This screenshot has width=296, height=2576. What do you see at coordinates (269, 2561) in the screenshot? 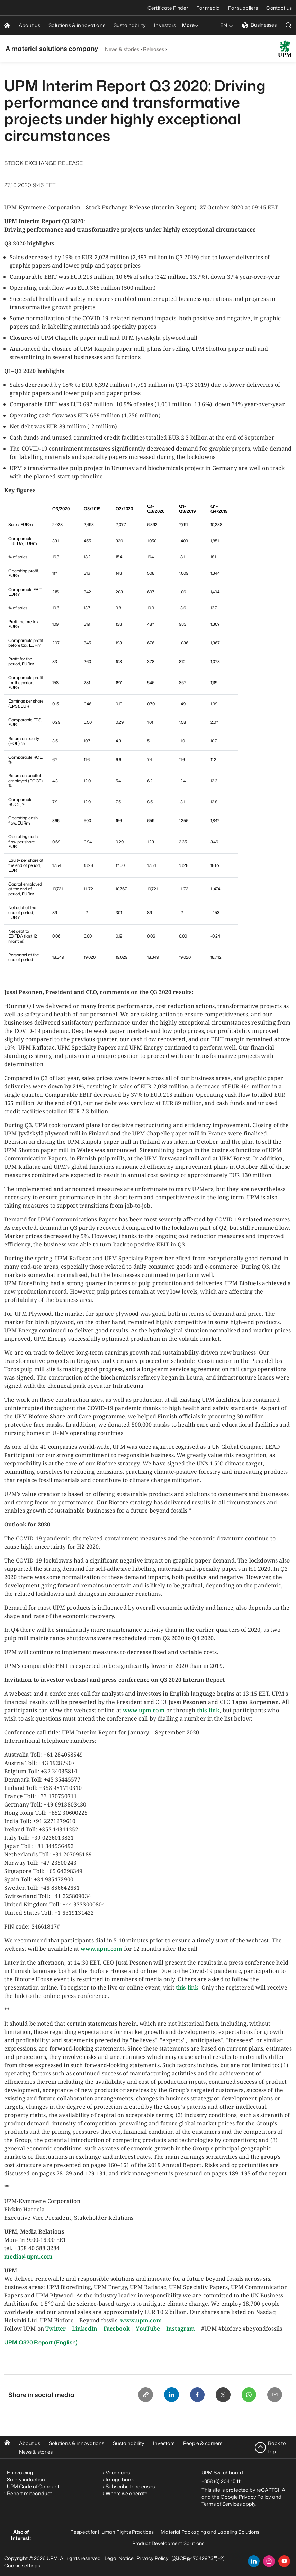
I see `[instagram]` at bounding box center [269, 2561].